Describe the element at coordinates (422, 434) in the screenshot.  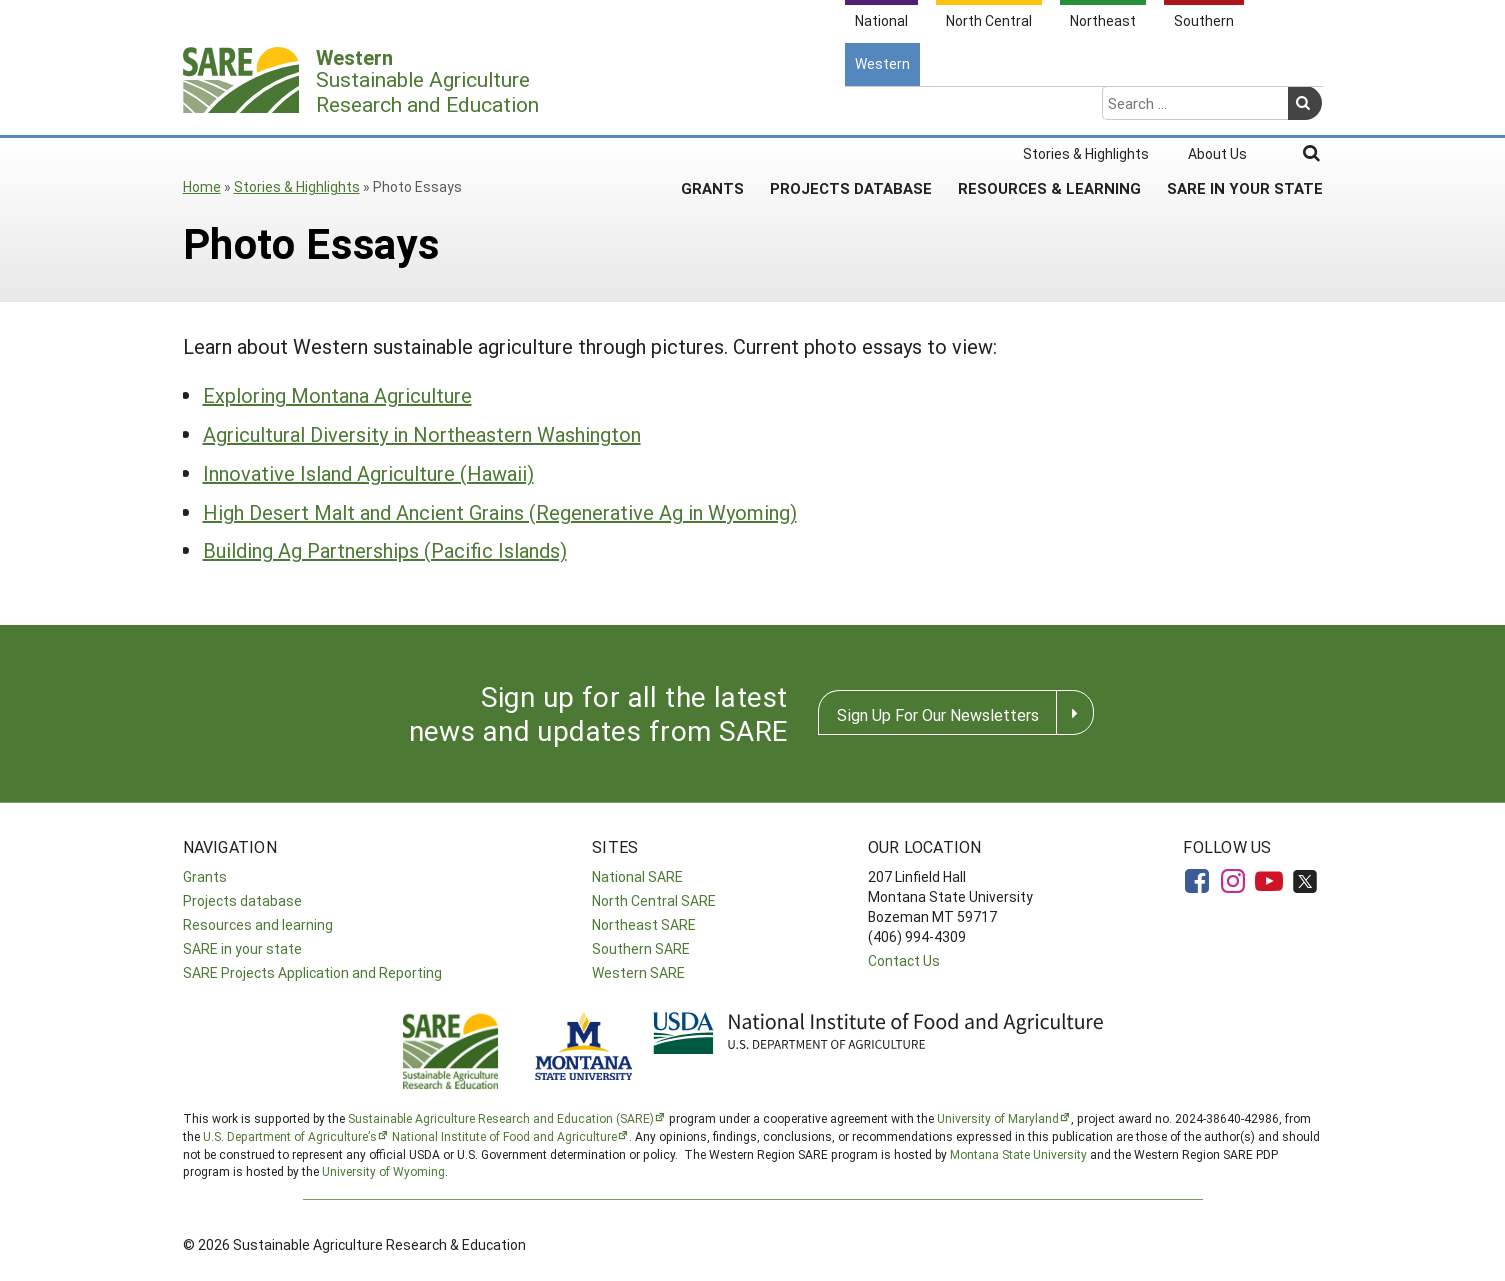
I see `Agricultural Diversity in Northeastern Washington` at that location.